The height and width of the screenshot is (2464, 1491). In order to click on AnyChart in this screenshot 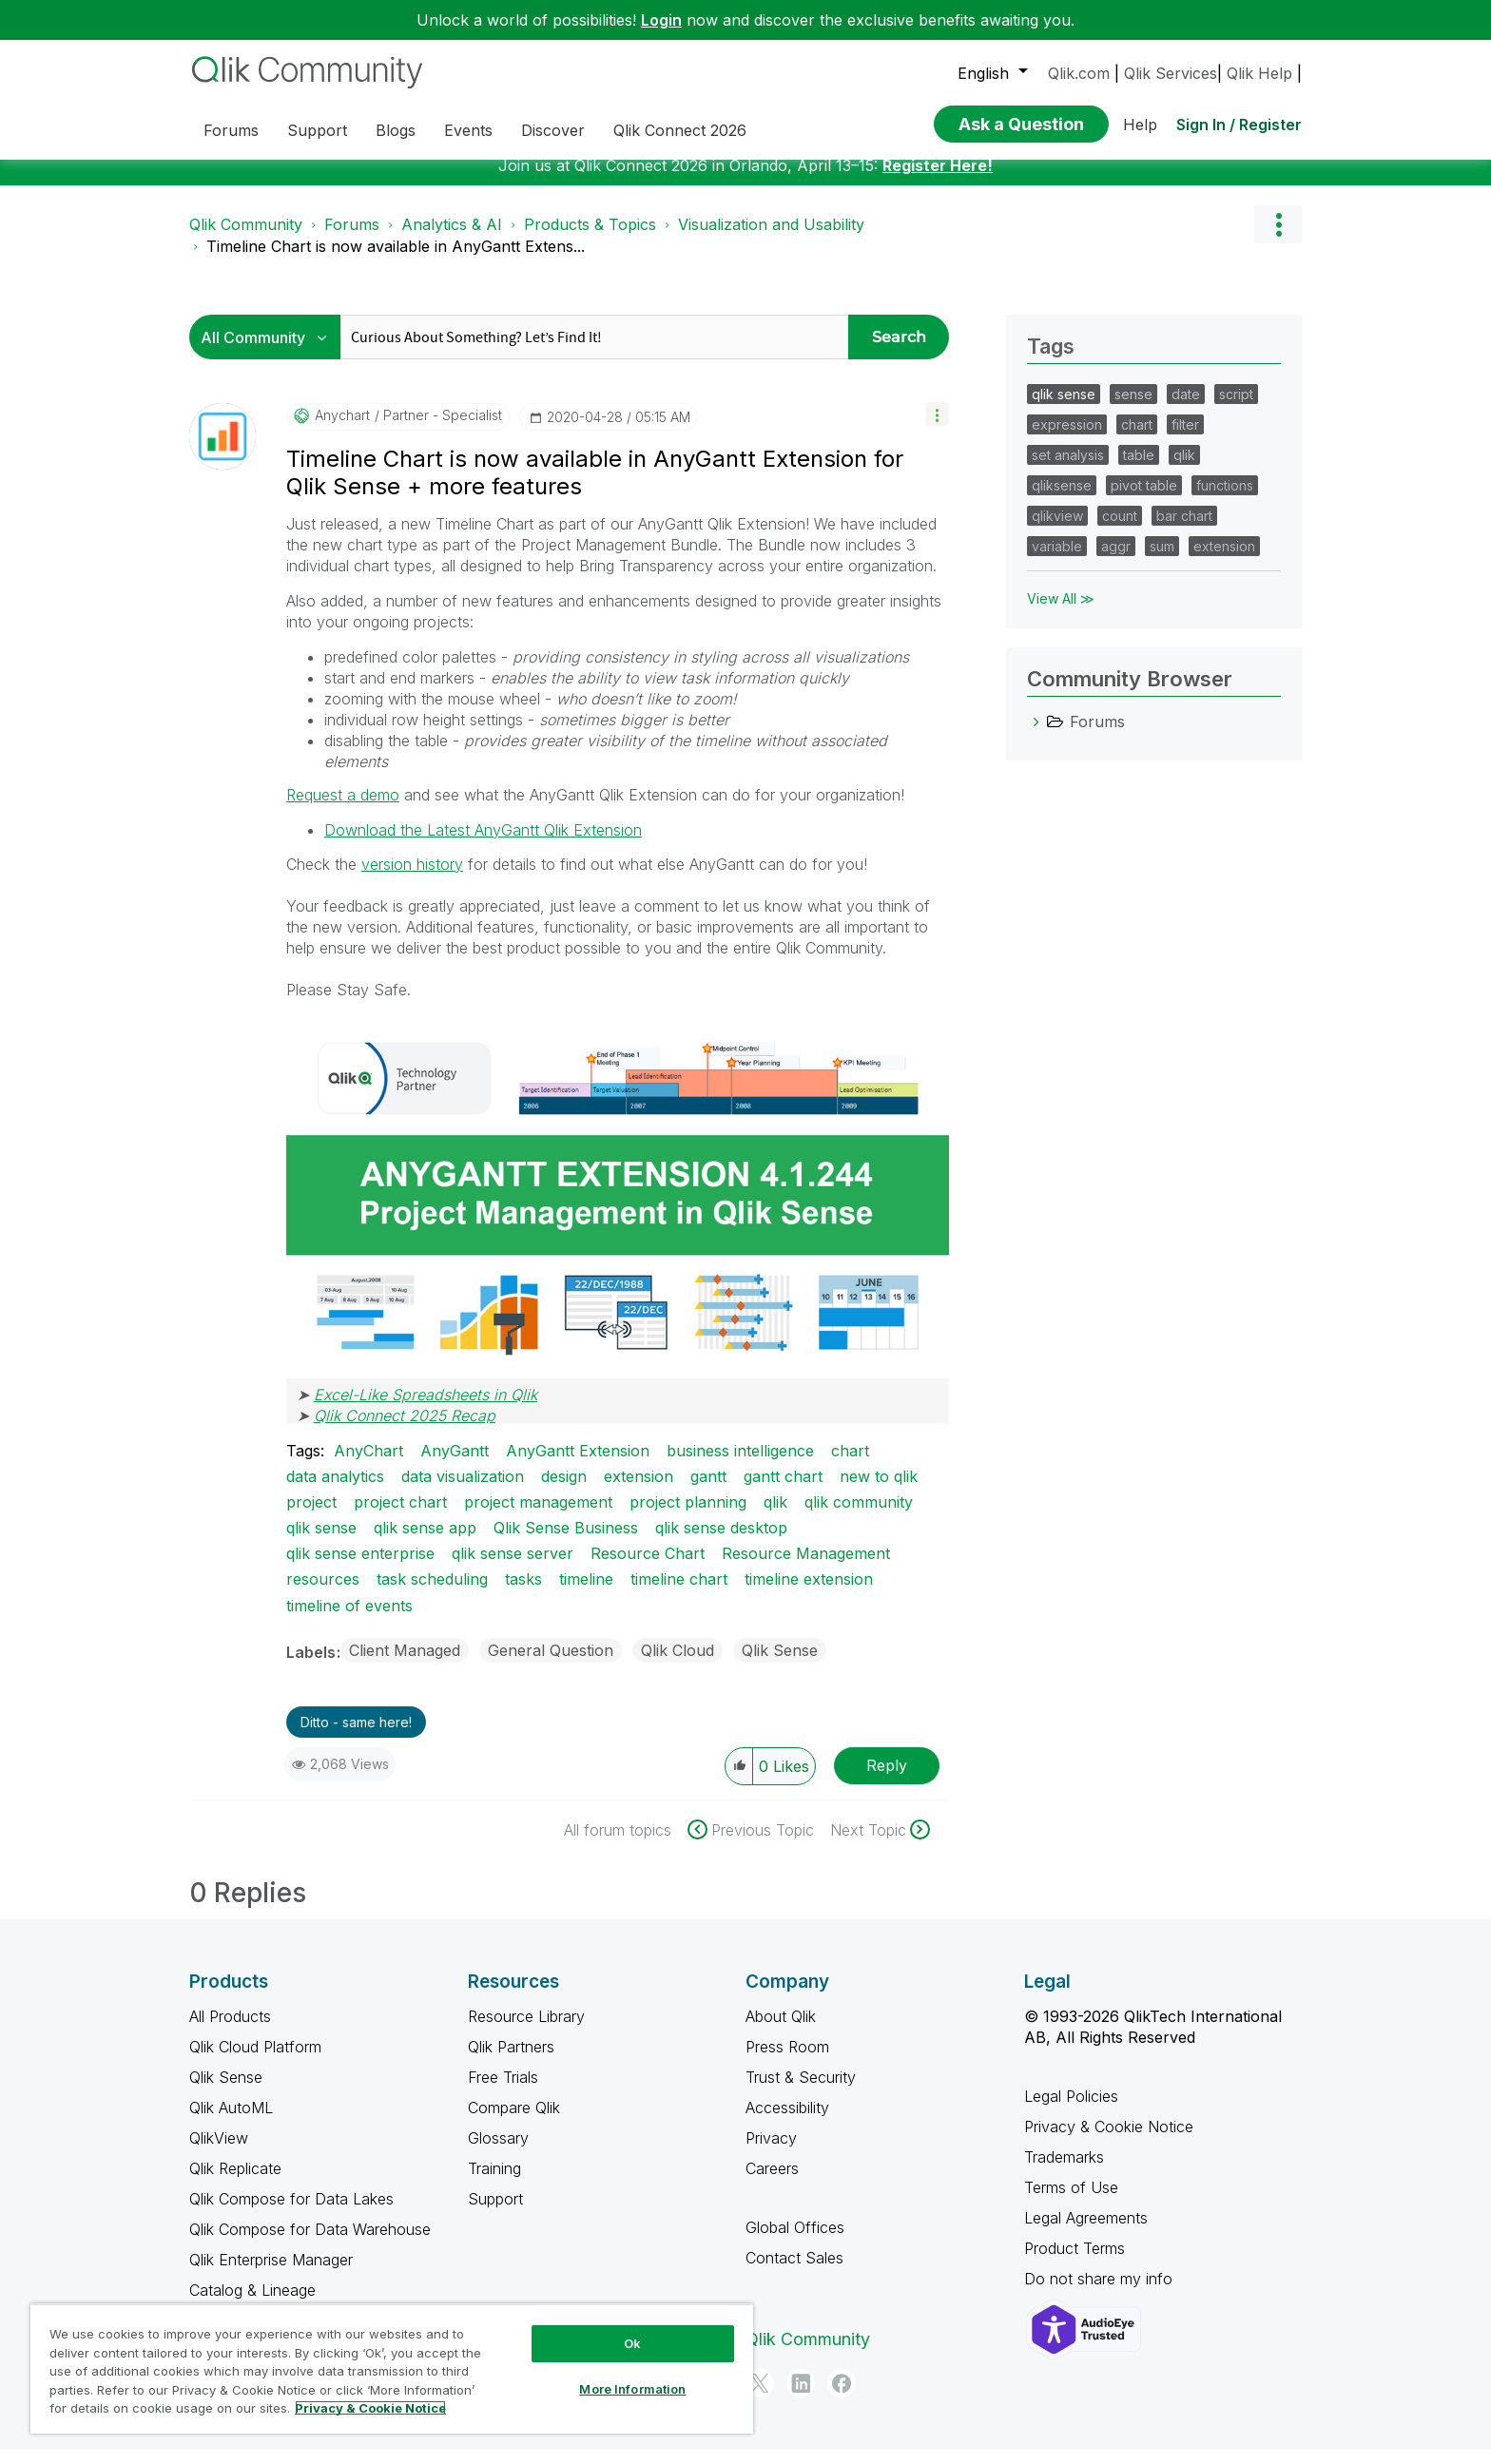, I will do `click(368, 1464)`.